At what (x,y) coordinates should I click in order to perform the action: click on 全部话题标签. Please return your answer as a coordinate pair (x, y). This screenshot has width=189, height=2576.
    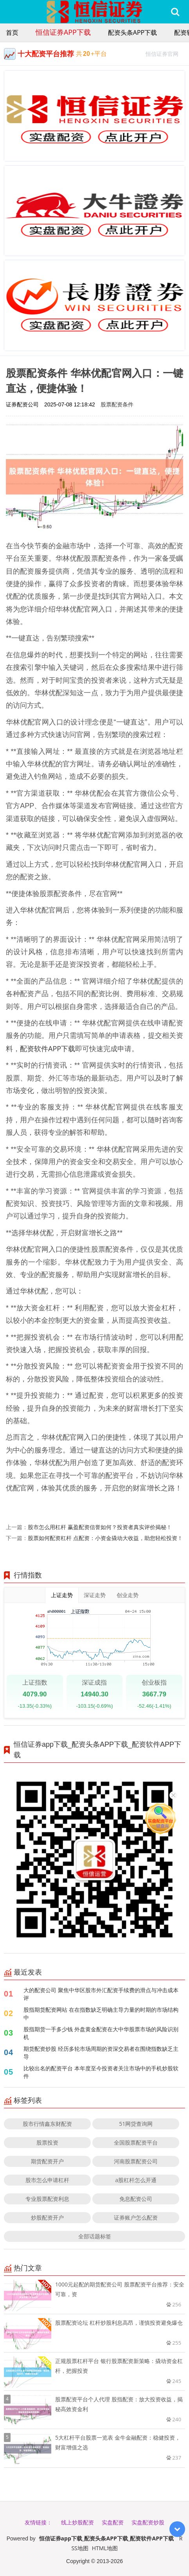
    Looking at the image, I should click on (94, 2236).